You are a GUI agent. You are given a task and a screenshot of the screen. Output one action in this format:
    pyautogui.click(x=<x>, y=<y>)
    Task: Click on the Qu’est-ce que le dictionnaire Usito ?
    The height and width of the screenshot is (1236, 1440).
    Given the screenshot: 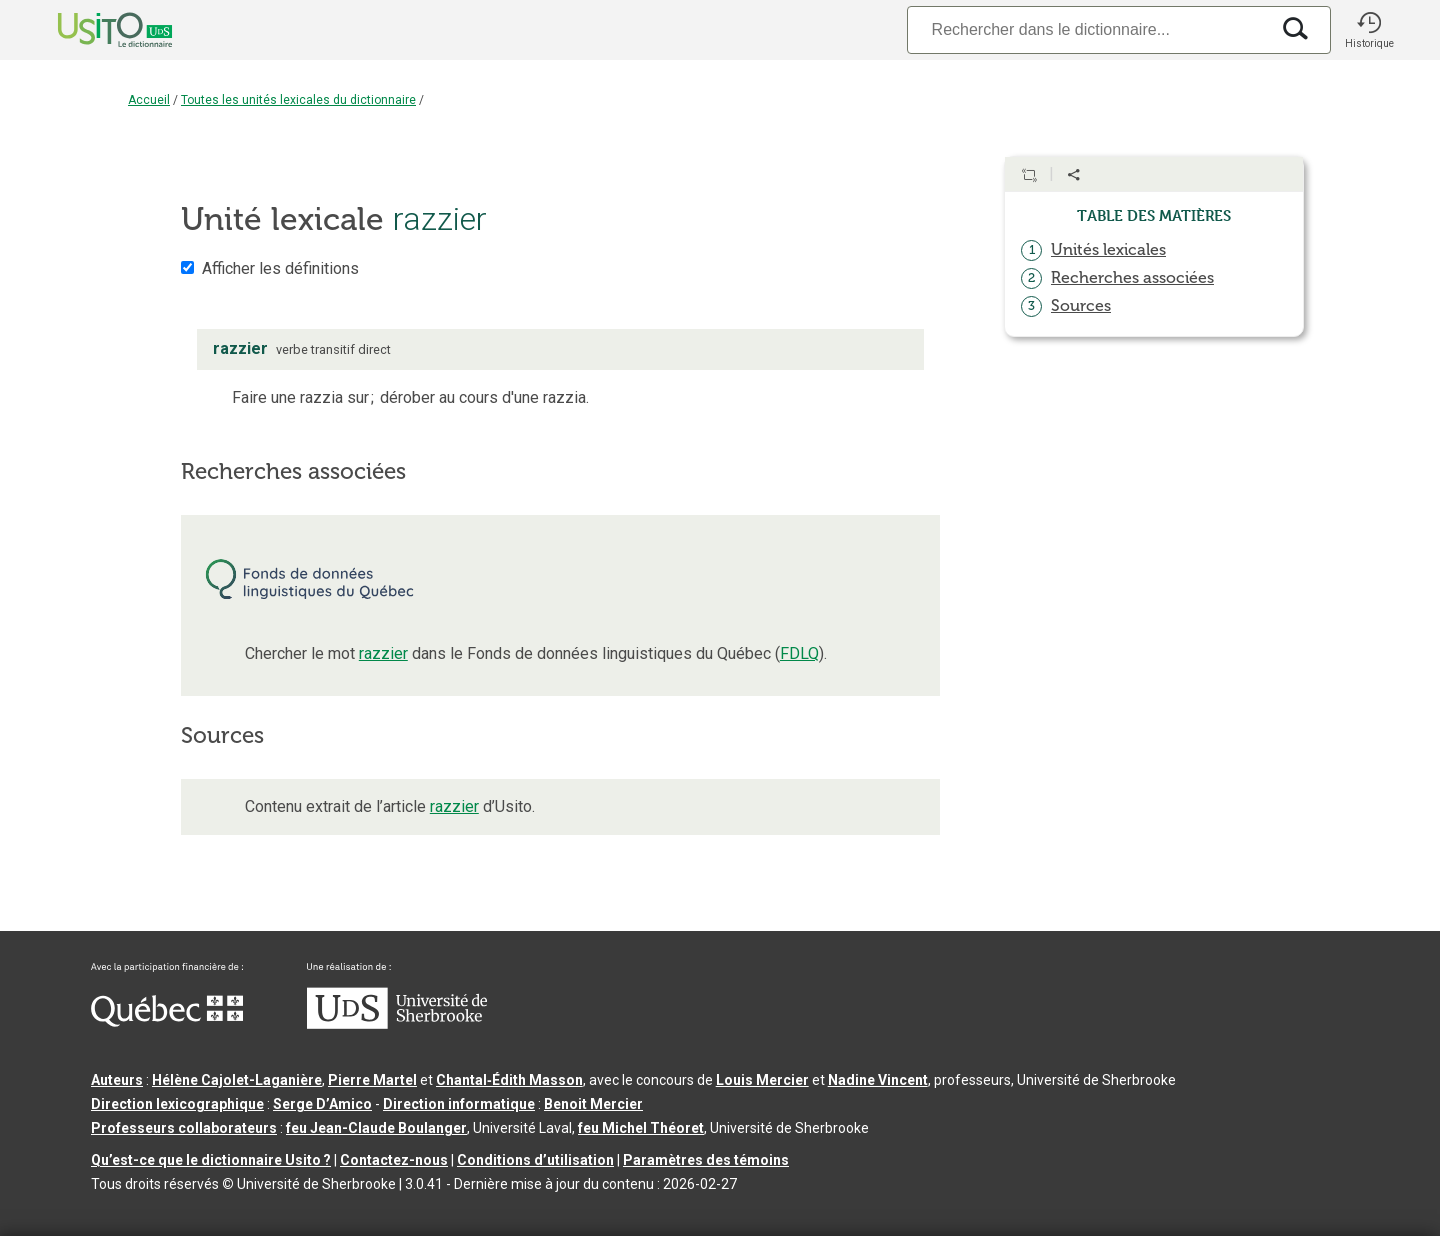 What is the action you would take?
    pyautogui.click(x=211, y=1160)
    